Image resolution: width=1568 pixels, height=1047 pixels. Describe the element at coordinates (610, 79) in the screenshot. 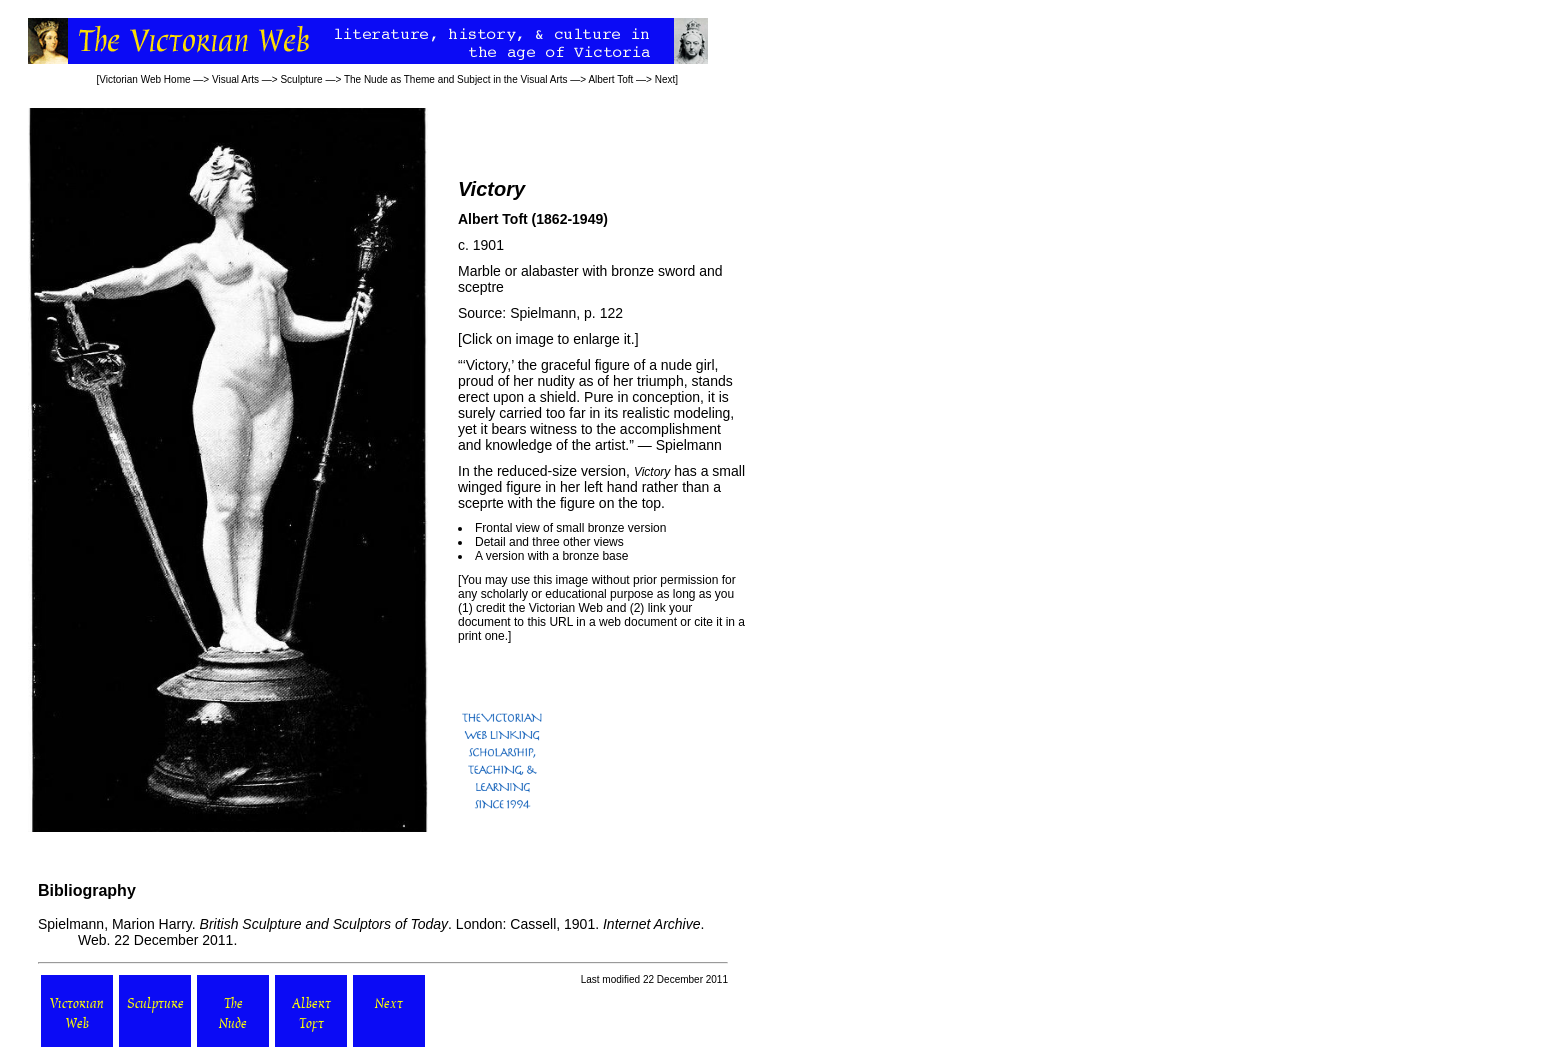

I see `Albert Toft` at that location.